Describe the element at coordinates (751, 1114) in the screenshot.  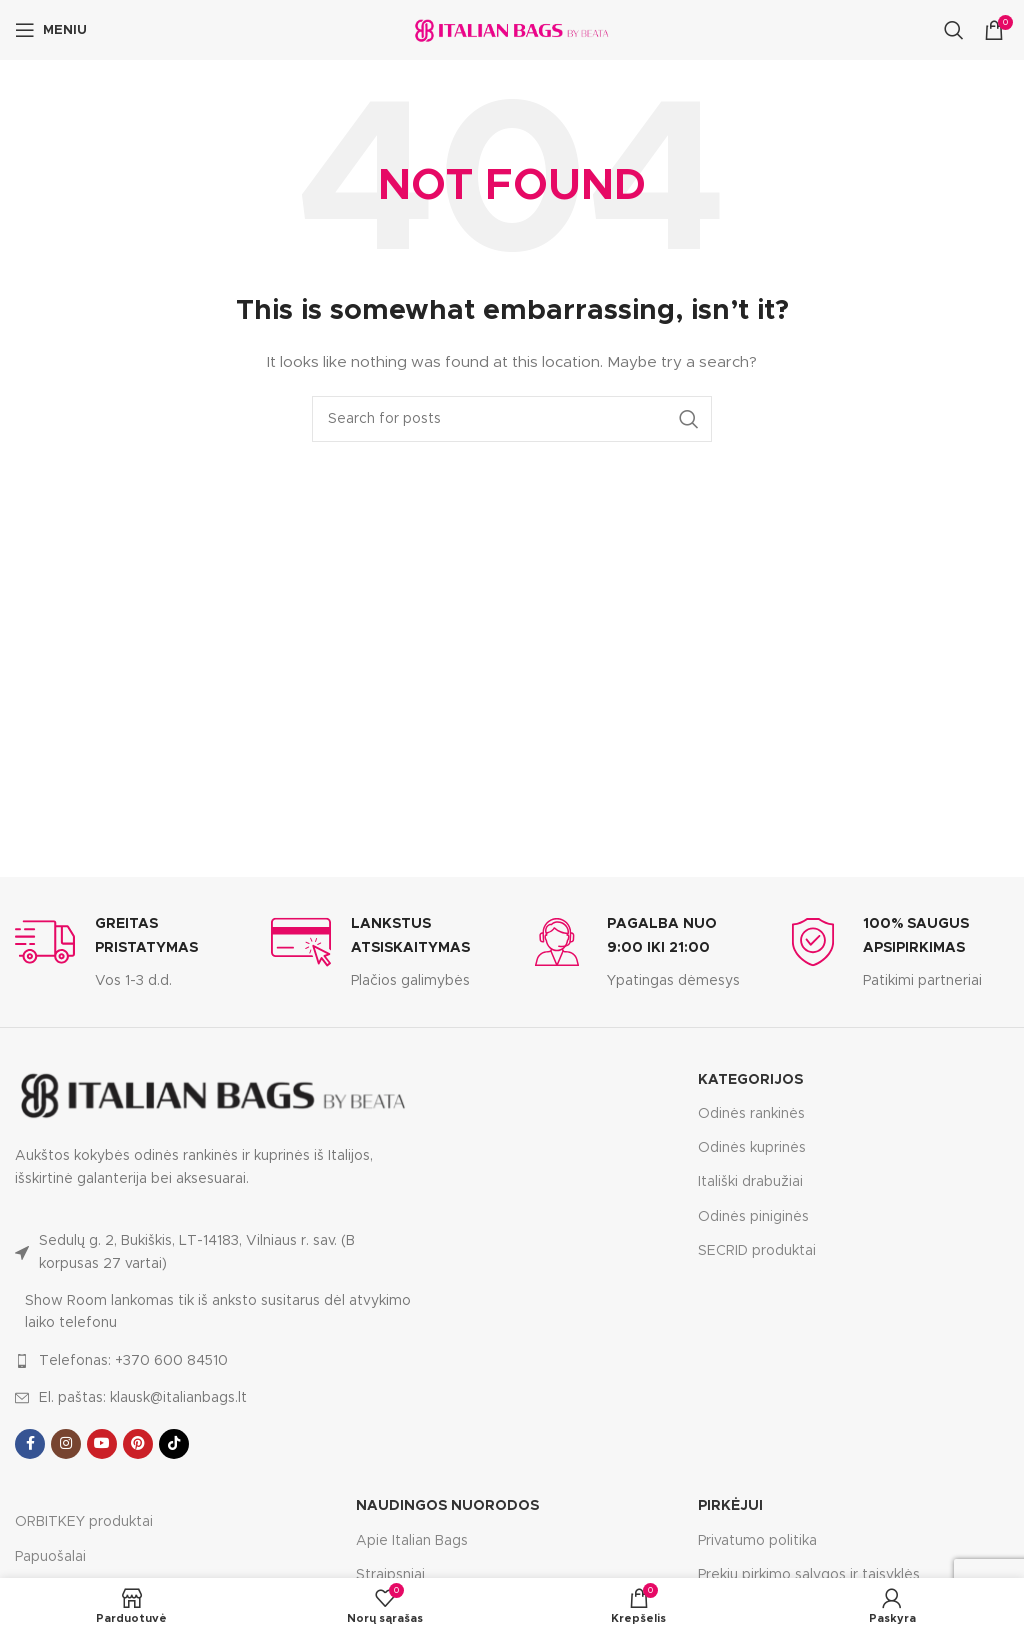
I see `Odinės rankinės` at that location.